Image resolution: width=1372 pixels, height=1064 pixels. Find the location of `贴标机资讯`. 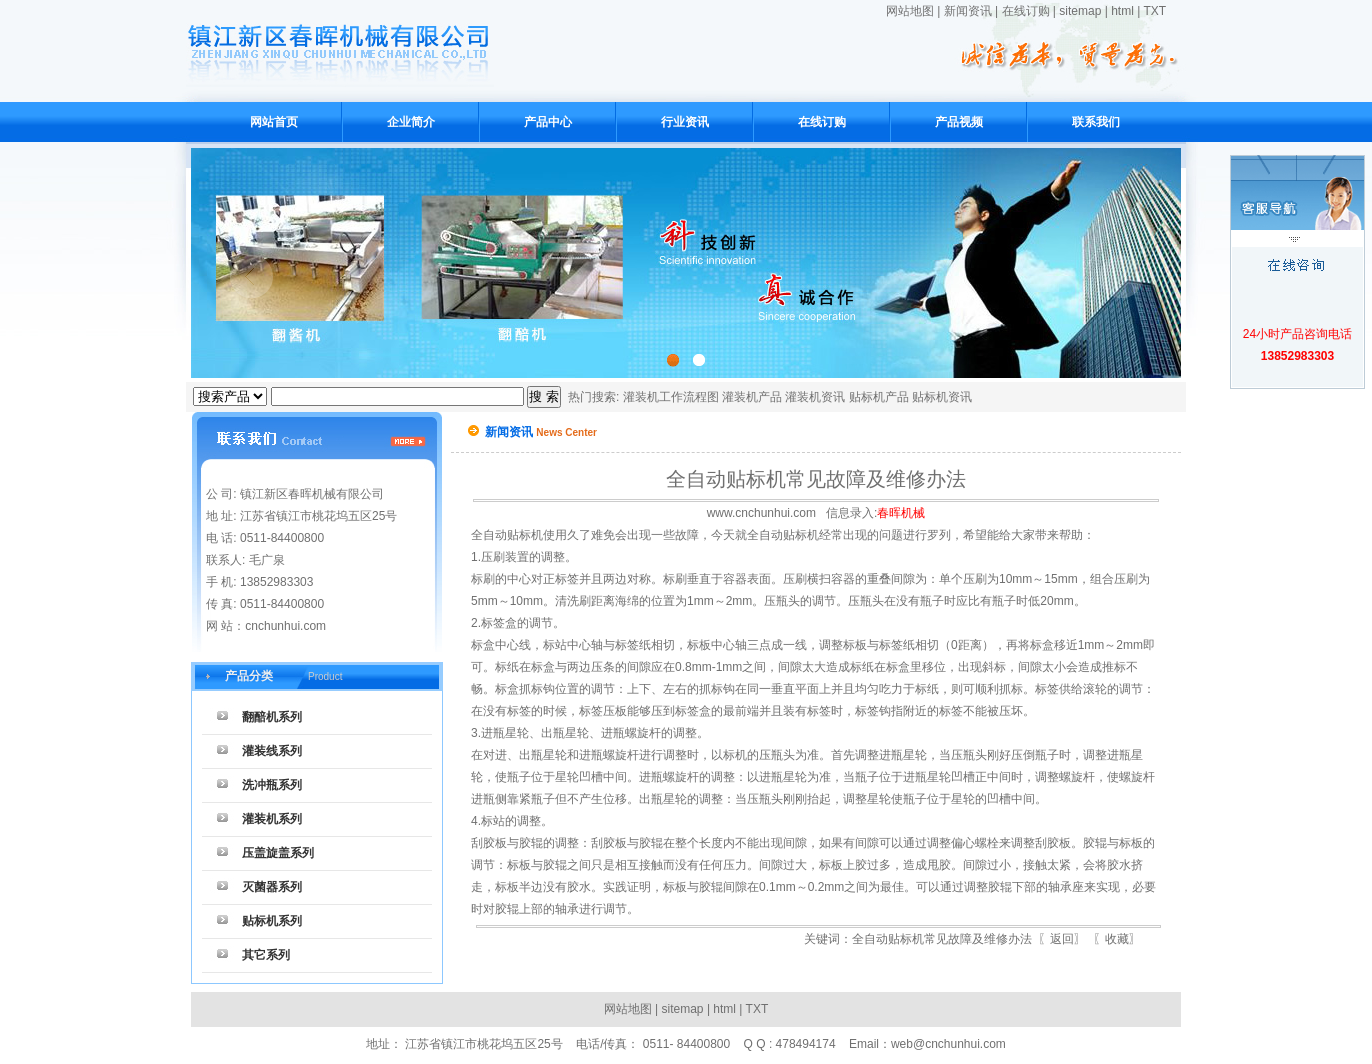

贴标机资讯 is located at coordinates (942, 397).